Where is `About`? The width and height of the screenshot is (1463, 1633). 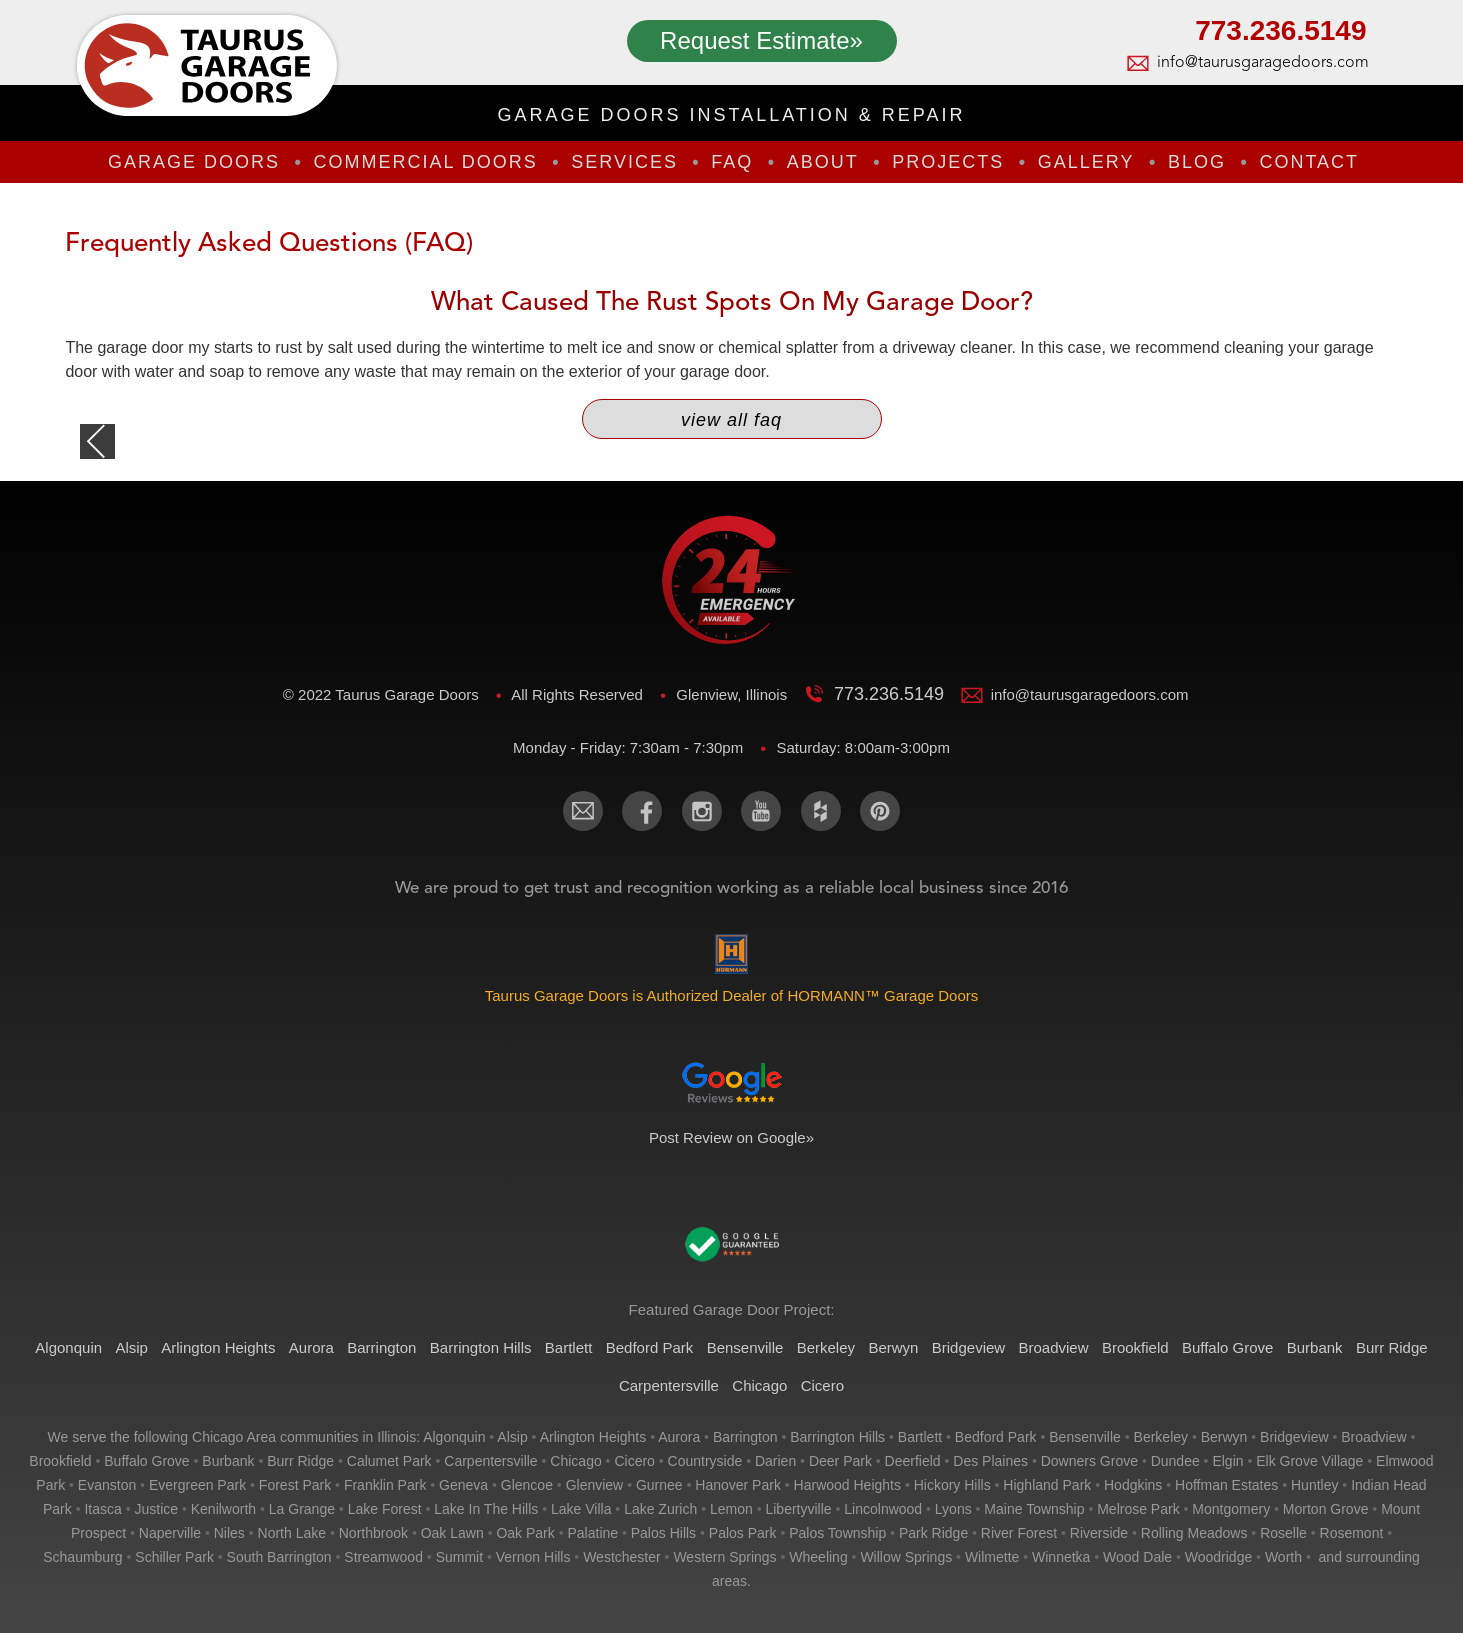 About is located at coordinates (823, 162).